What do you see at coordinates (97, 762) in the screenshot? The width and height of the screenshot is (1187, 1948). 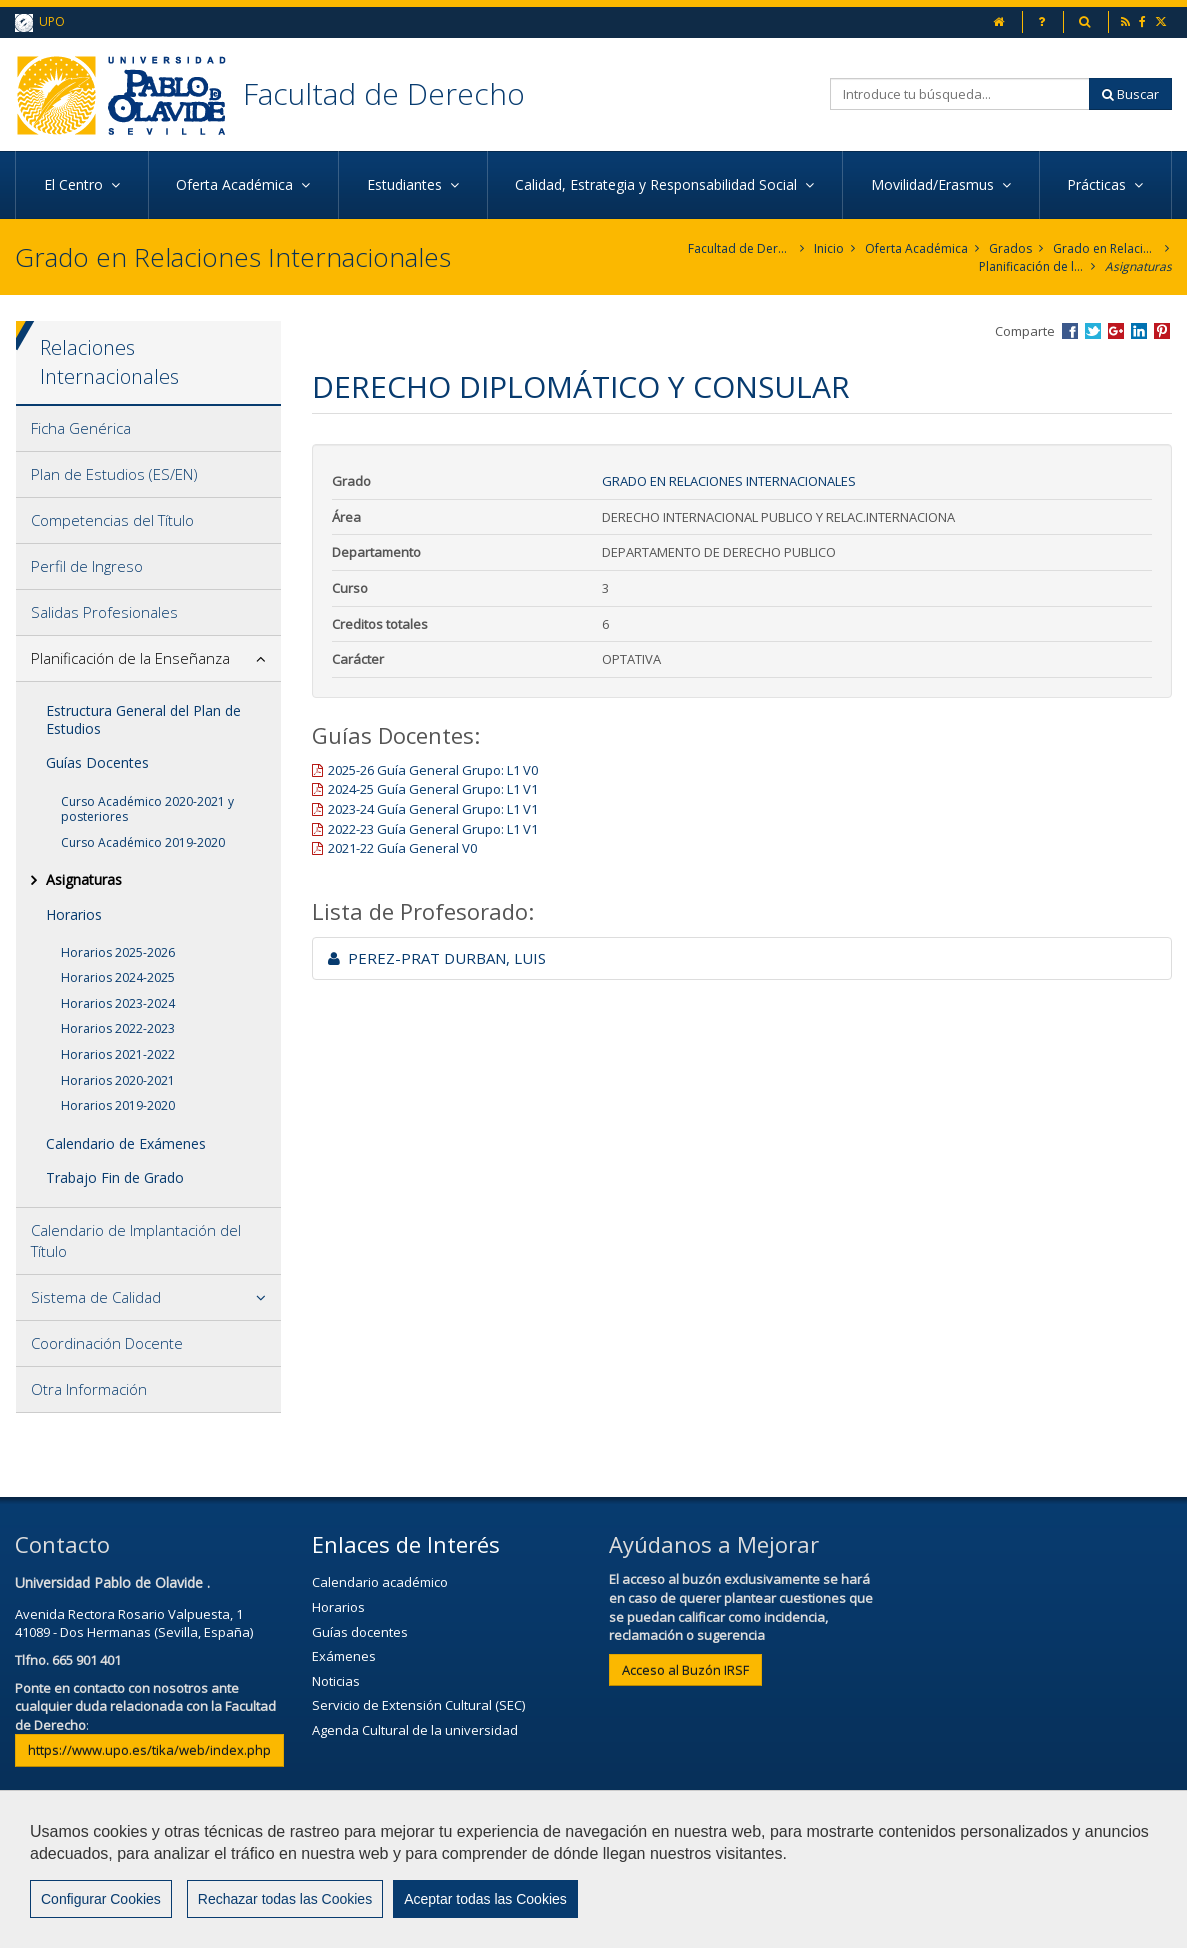 I see `Guías Docentes` at bounding box center [97, 762].